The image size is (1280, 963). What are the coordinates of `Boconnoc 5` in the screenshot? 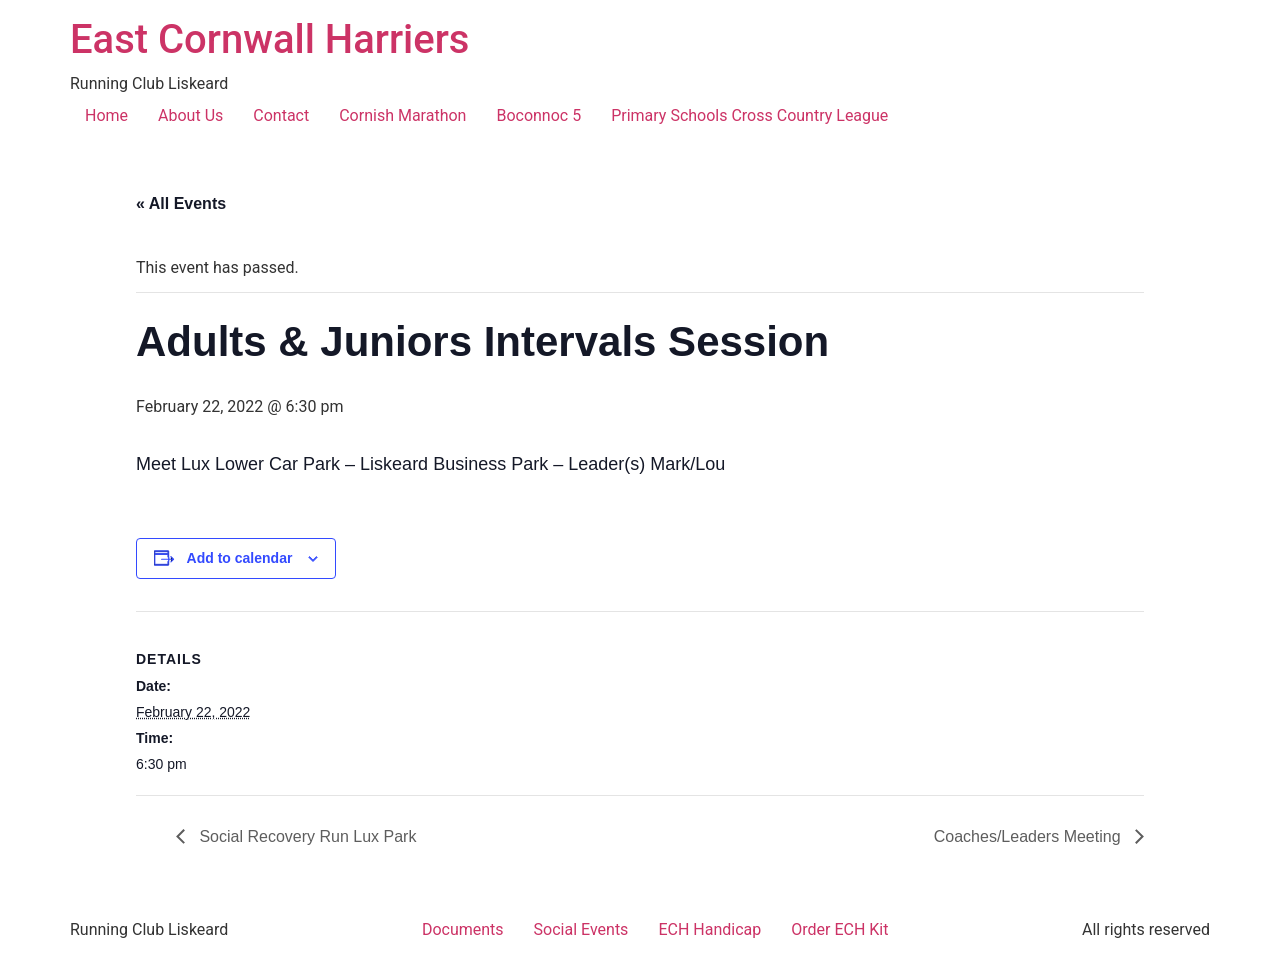 It's located at (538, 115).